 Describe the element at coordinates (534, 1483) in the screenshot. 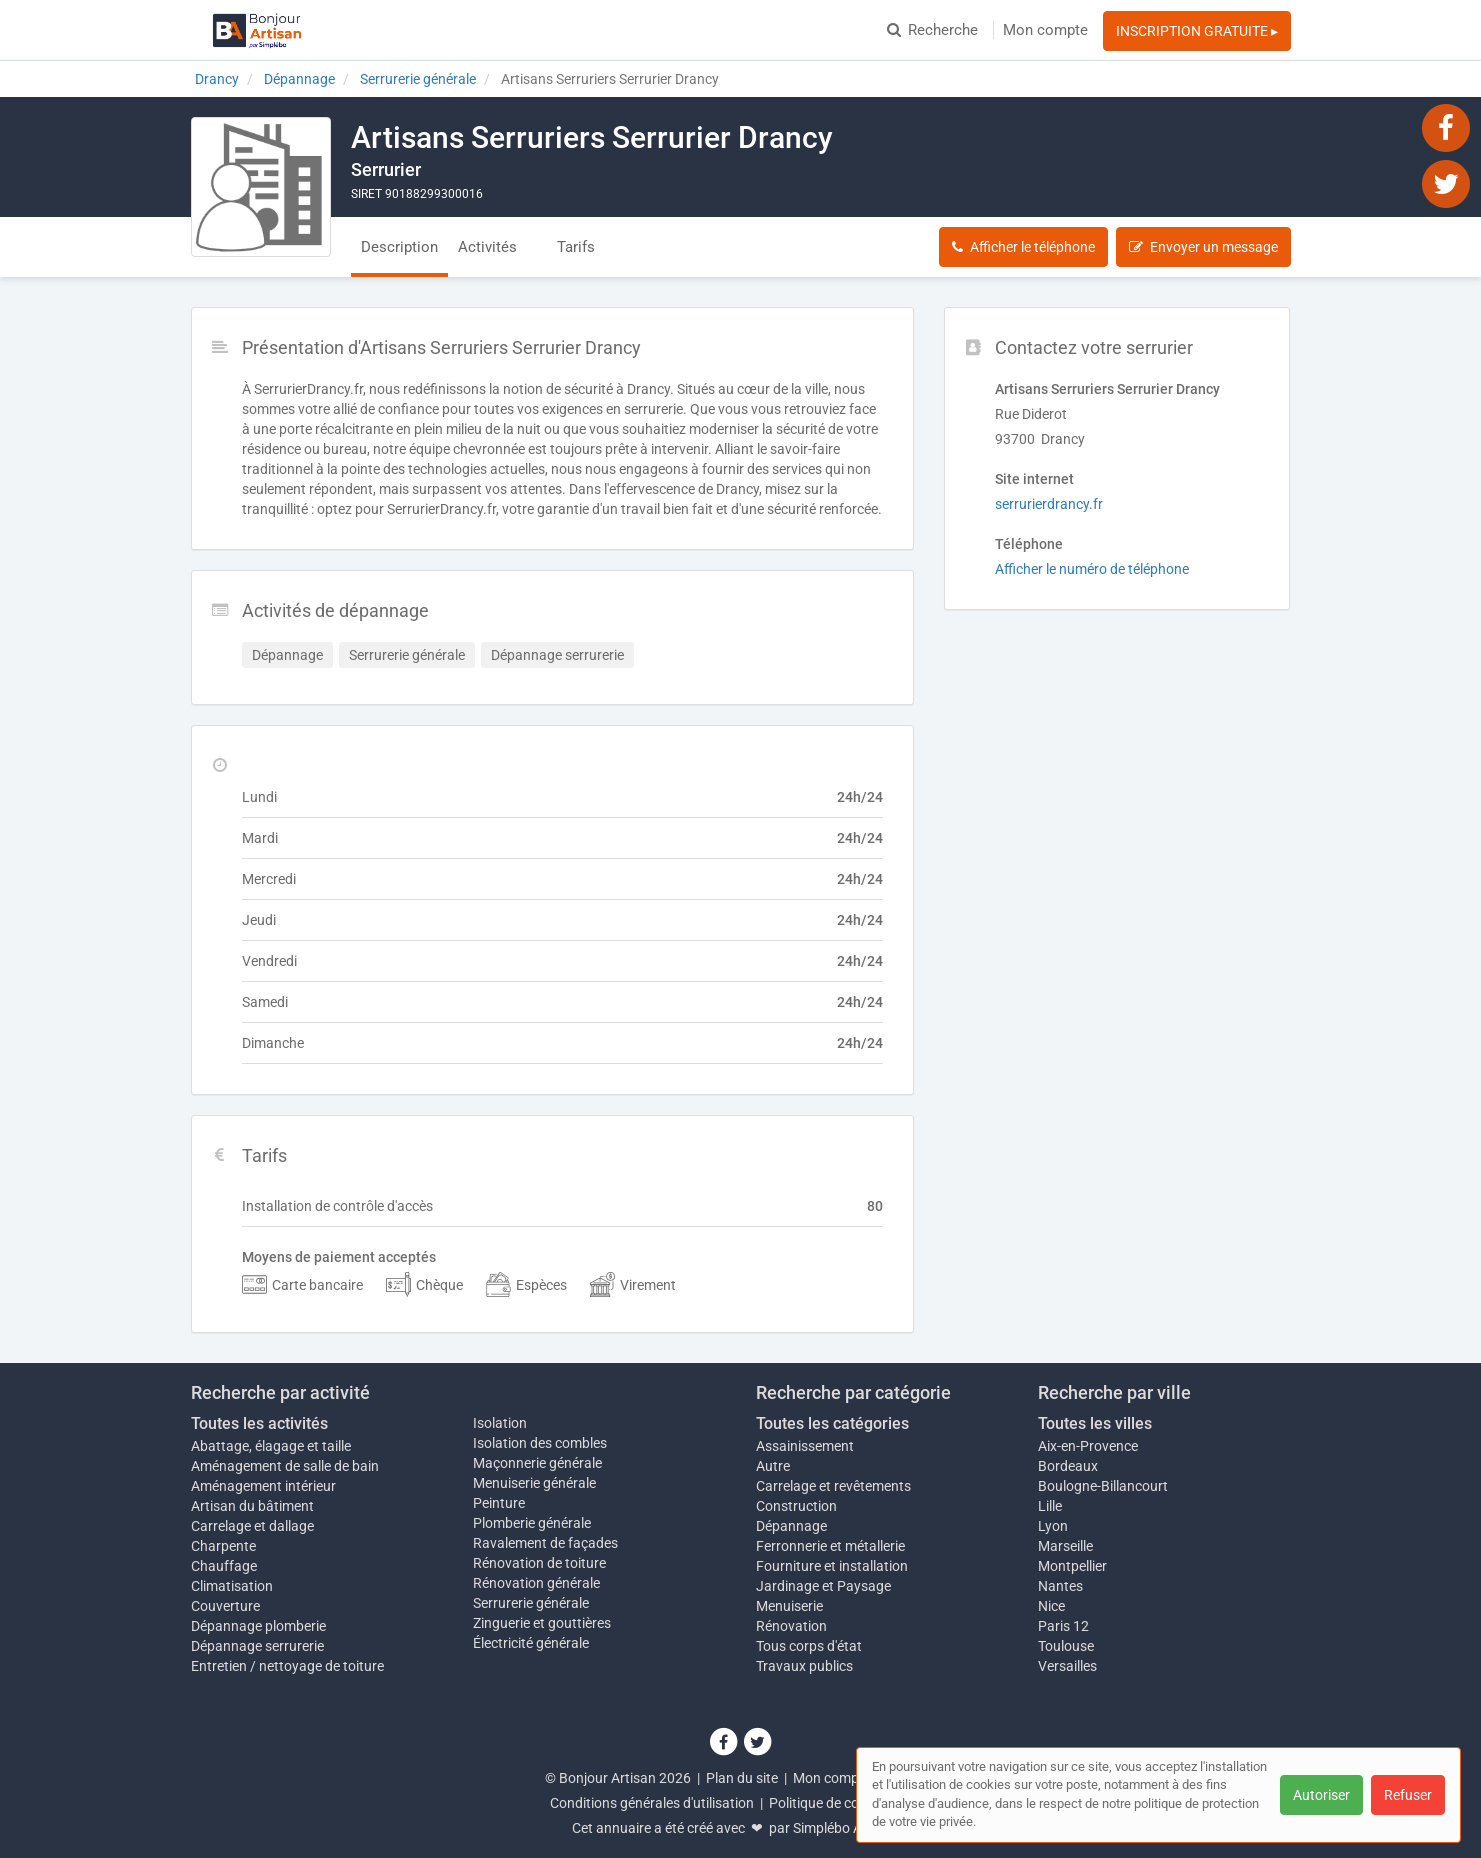

I see `Menuiserie générale` at that location.